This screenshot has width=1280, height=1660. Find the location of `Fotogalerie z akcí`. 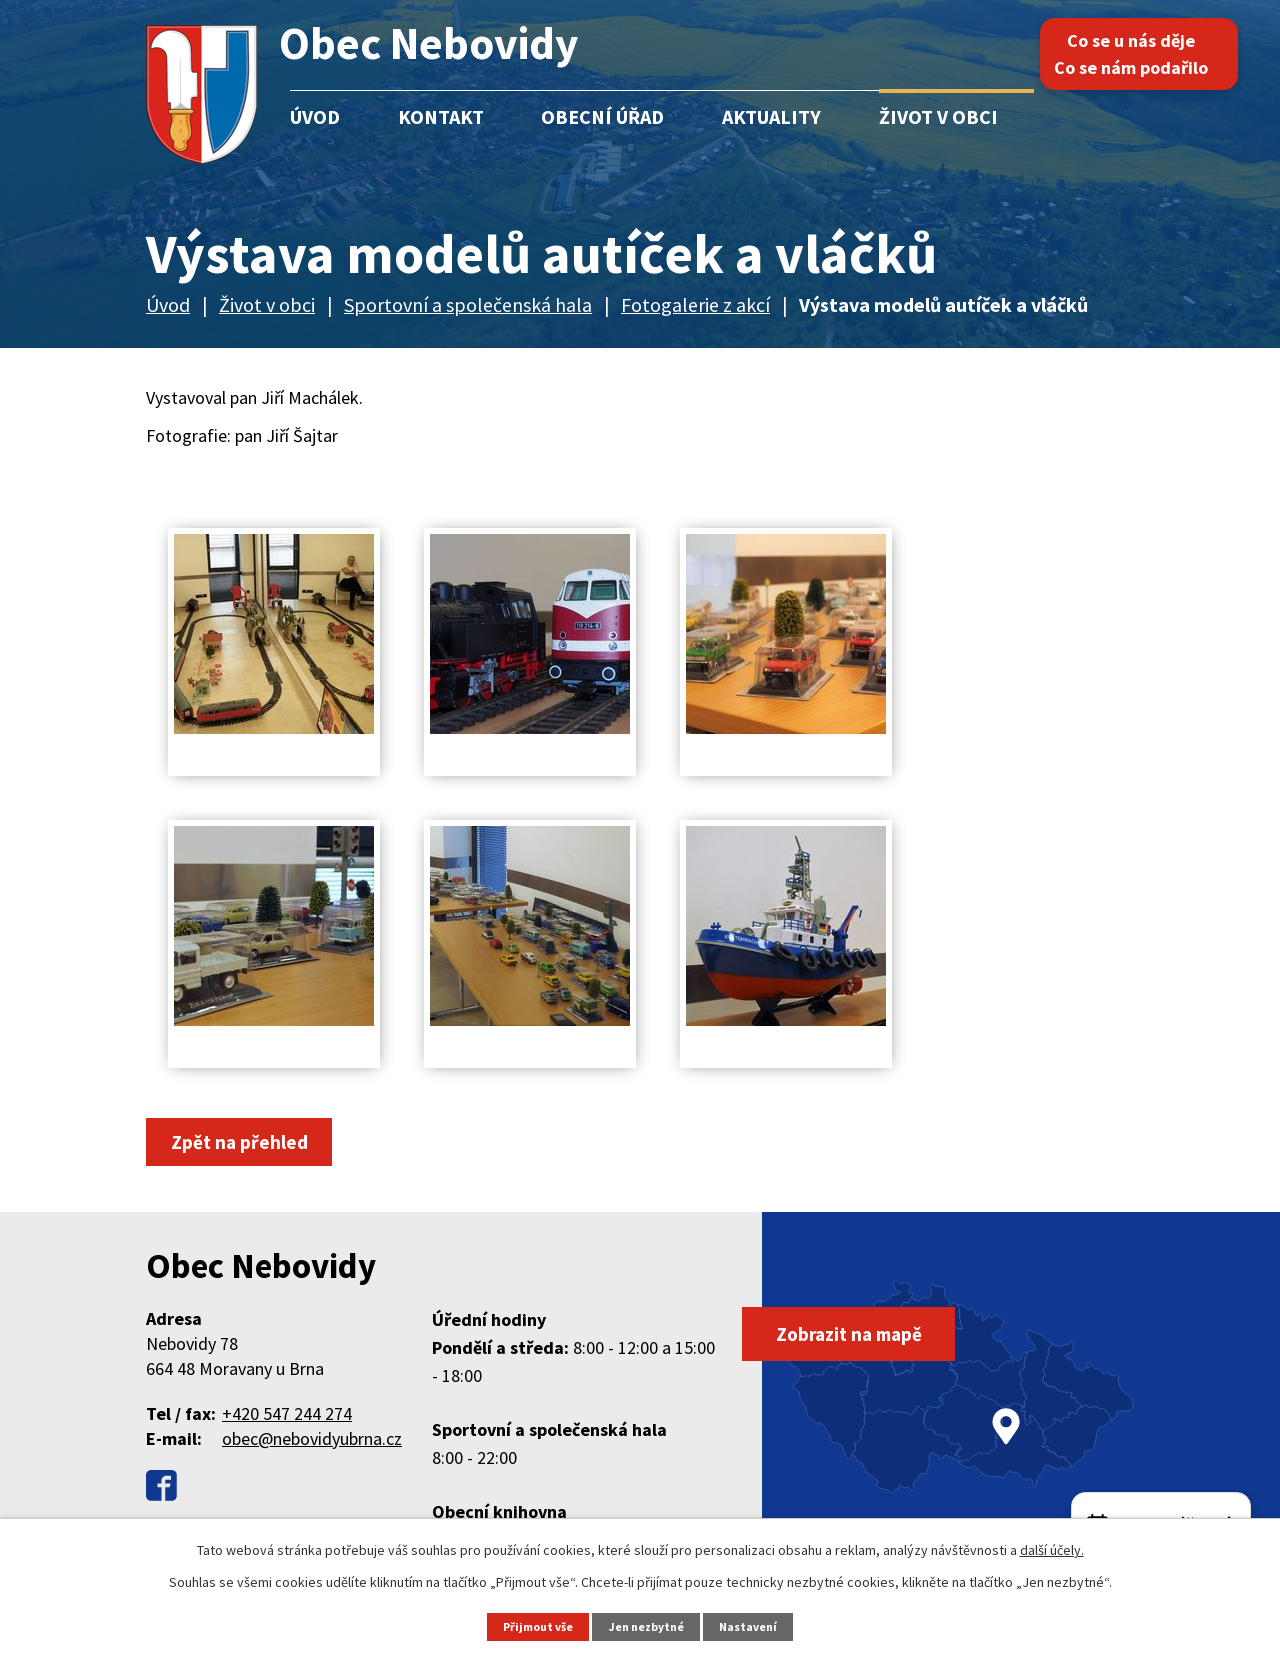

Fotogalerie z akcí is located at coordinates (695, 304).